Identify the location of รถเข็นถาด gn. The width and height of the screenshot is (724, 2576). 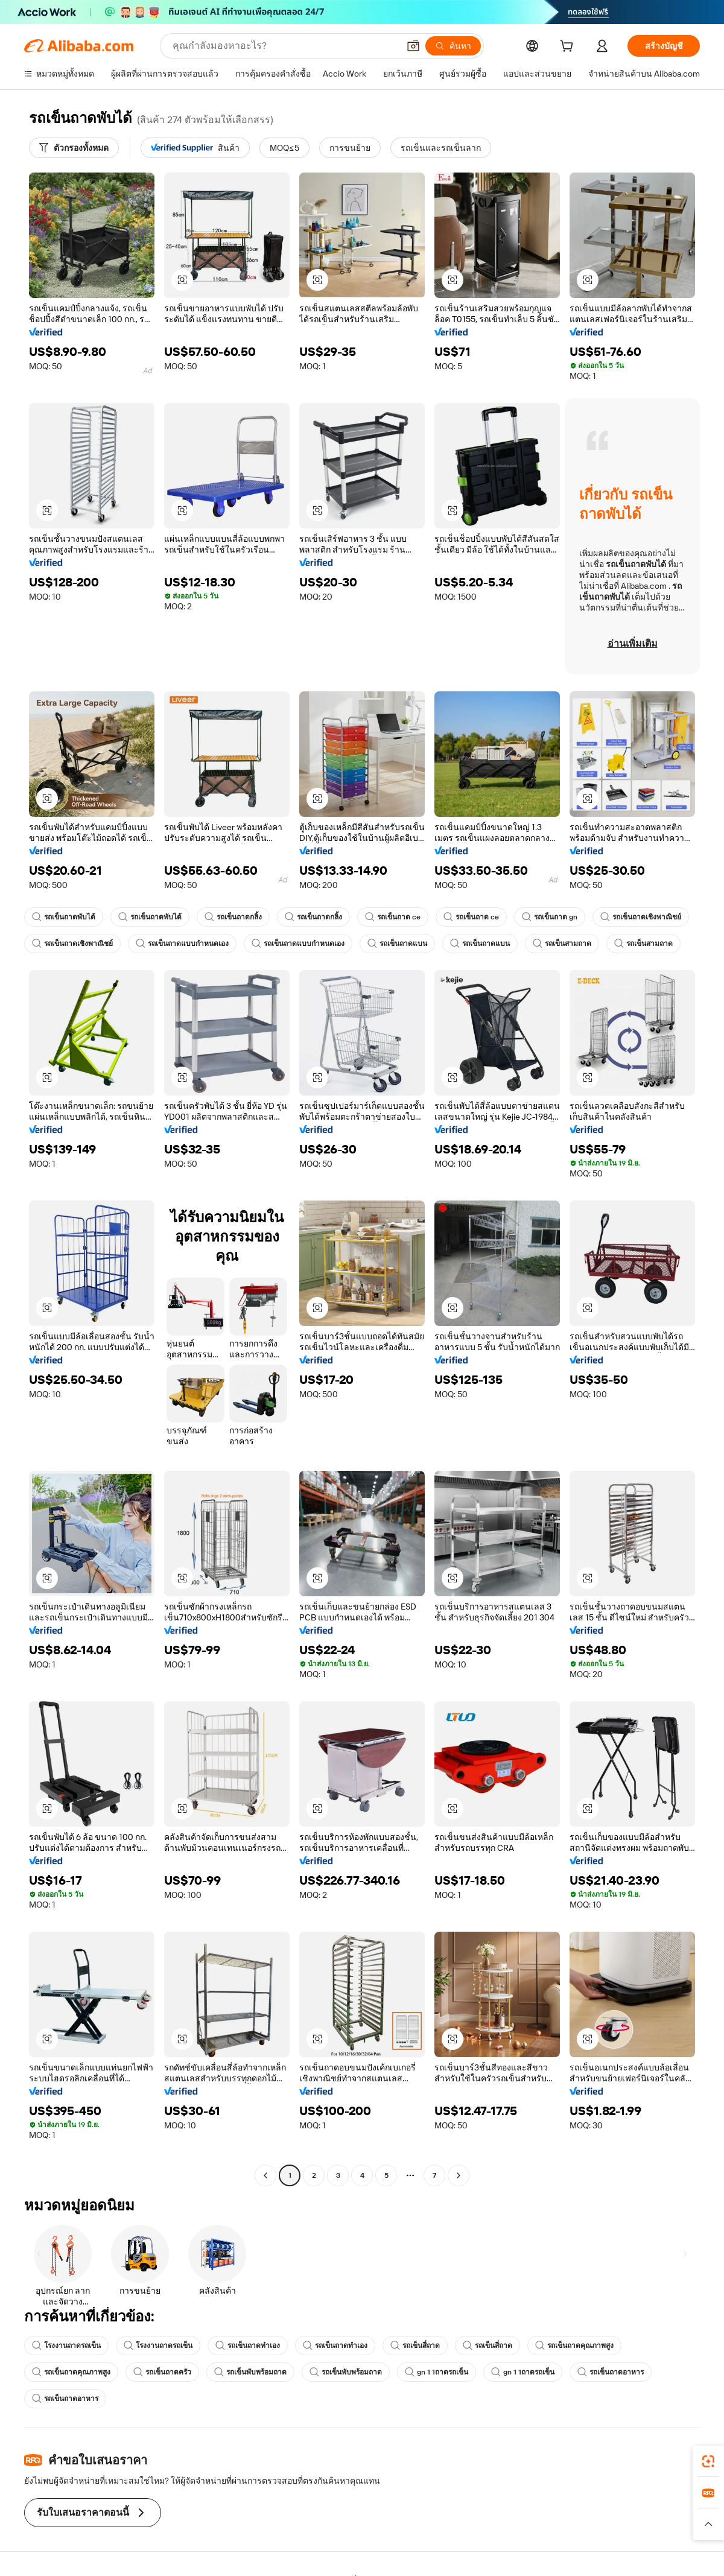
(549, 917).